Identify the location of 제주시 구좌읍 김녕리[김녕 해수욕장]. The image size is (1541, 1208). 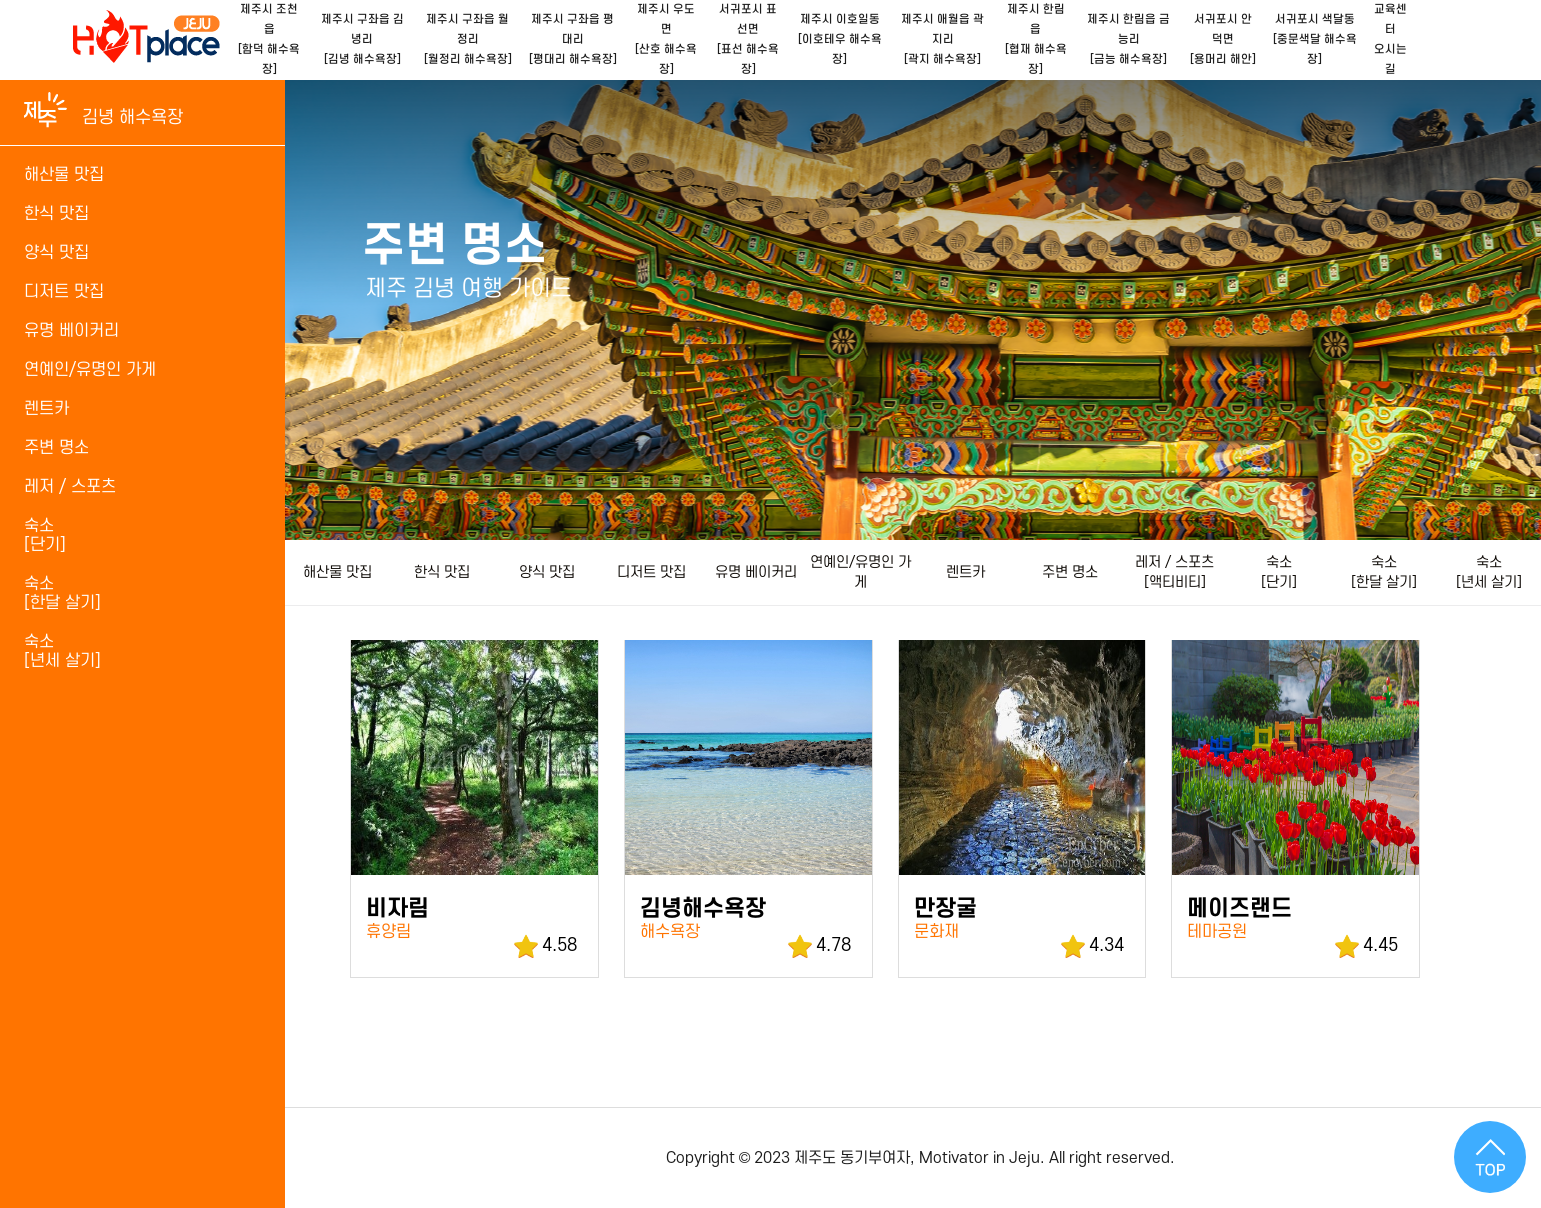
(362, 39).